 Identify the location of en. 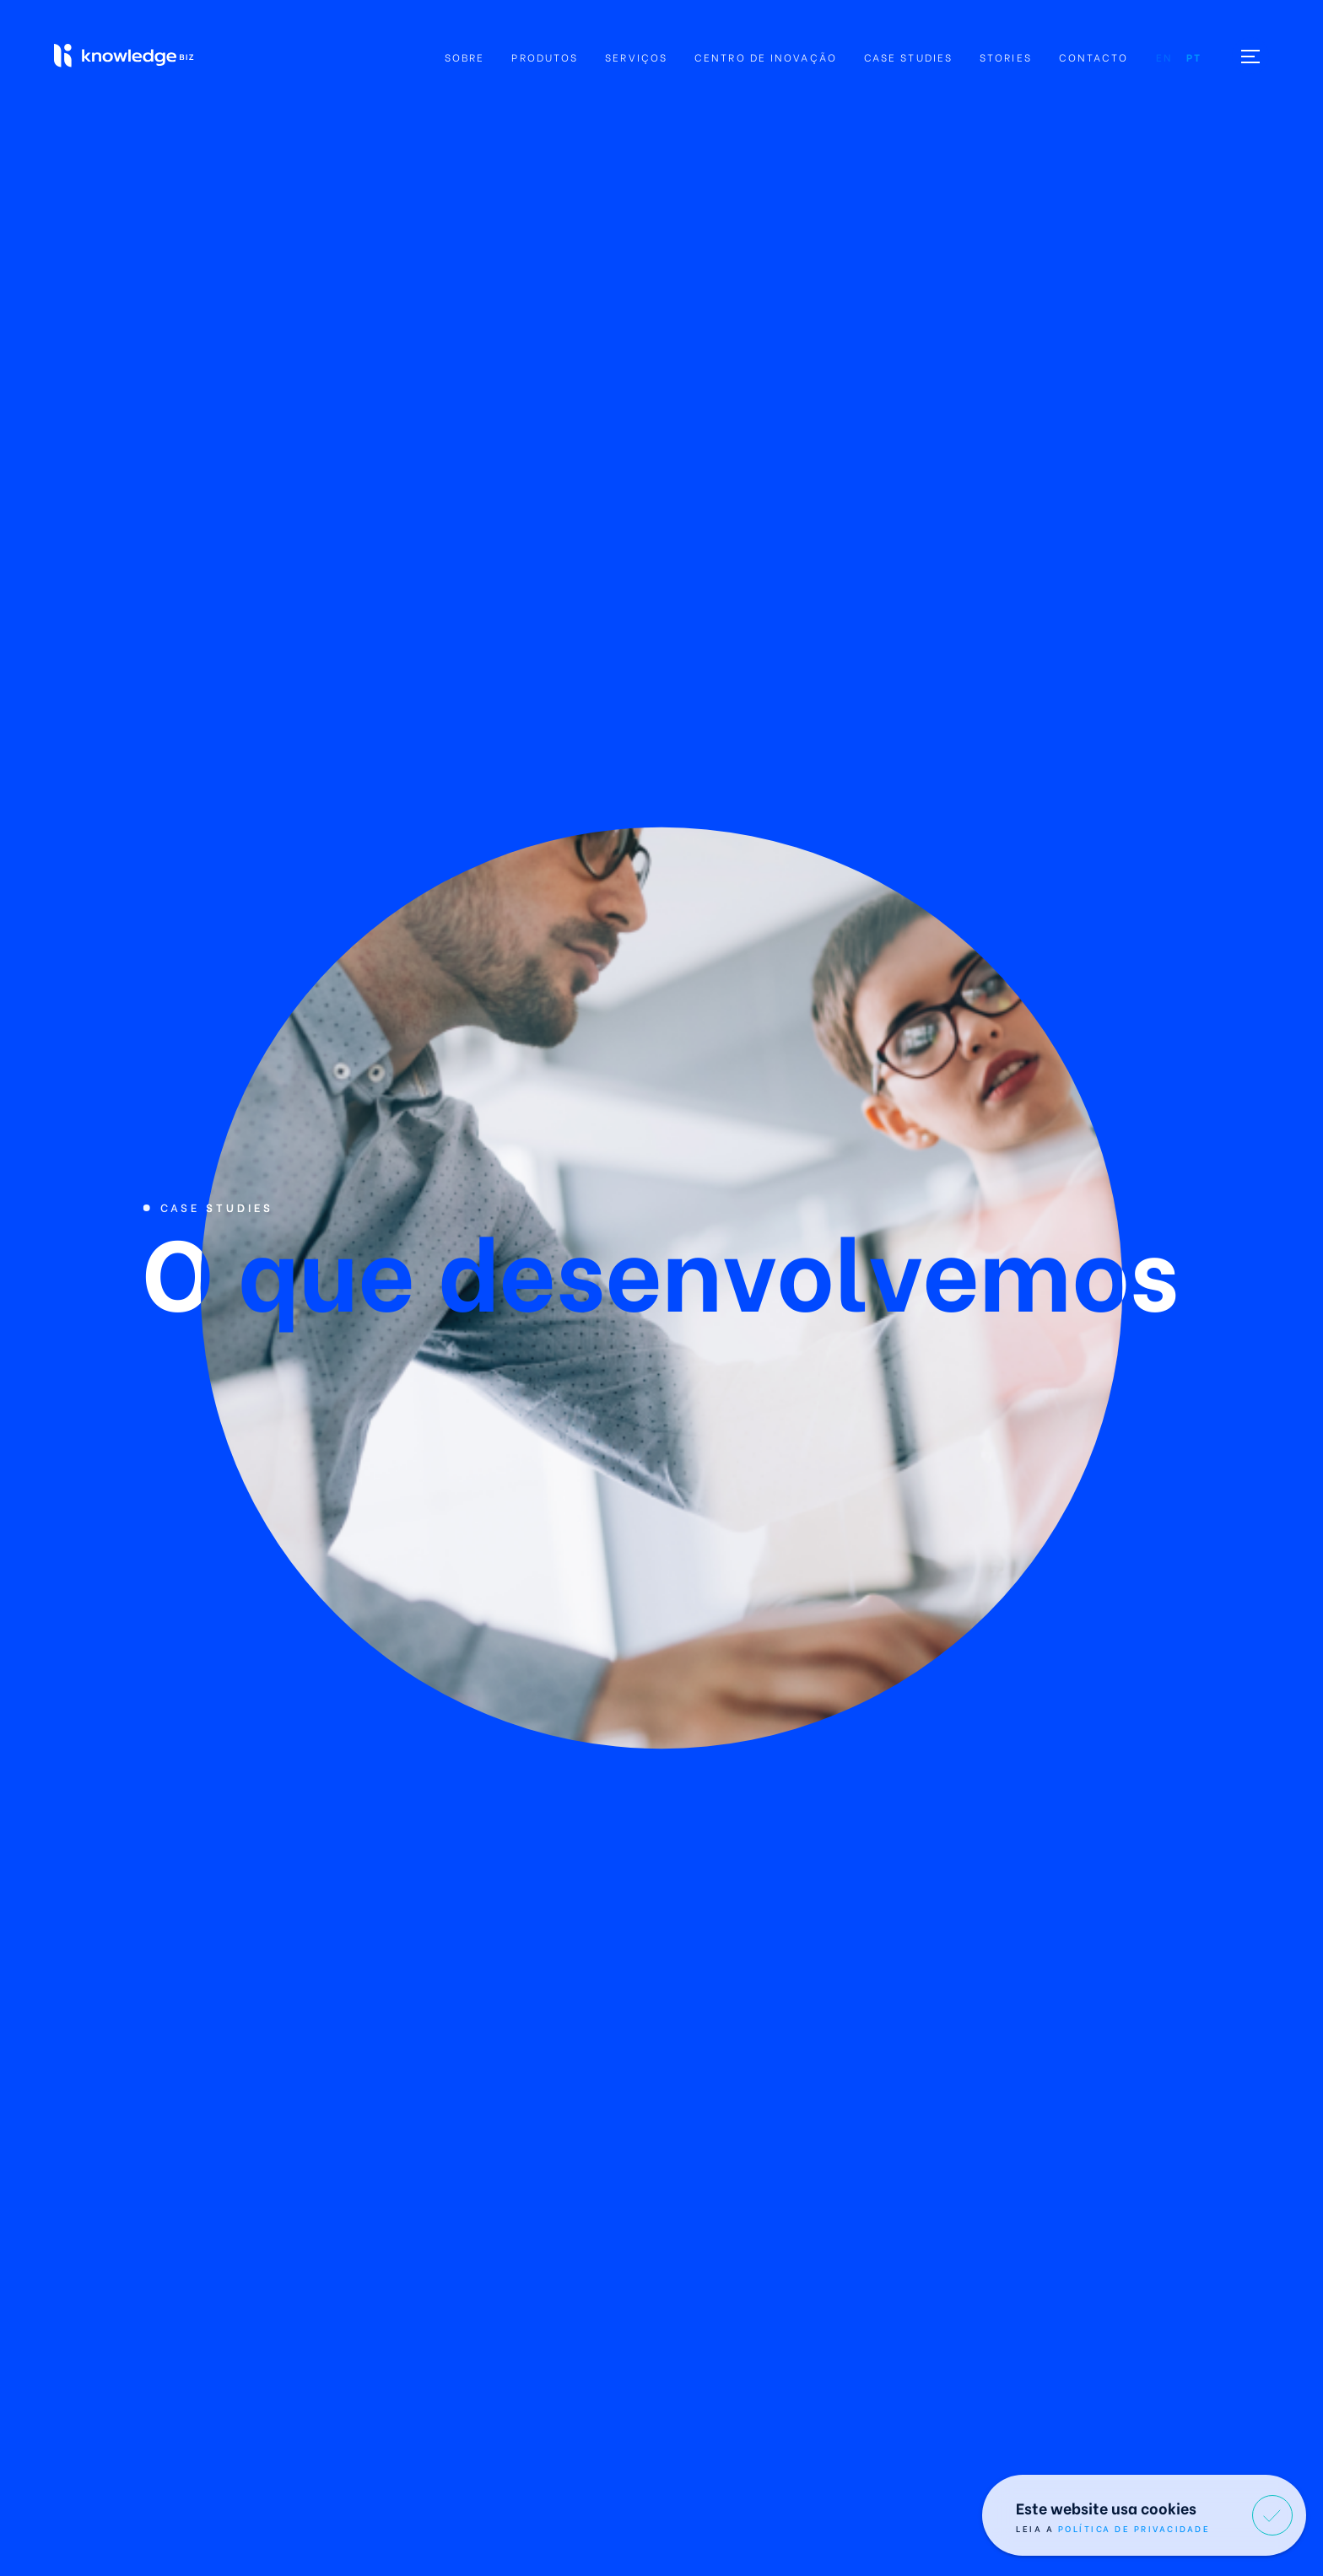
(1164, 57).